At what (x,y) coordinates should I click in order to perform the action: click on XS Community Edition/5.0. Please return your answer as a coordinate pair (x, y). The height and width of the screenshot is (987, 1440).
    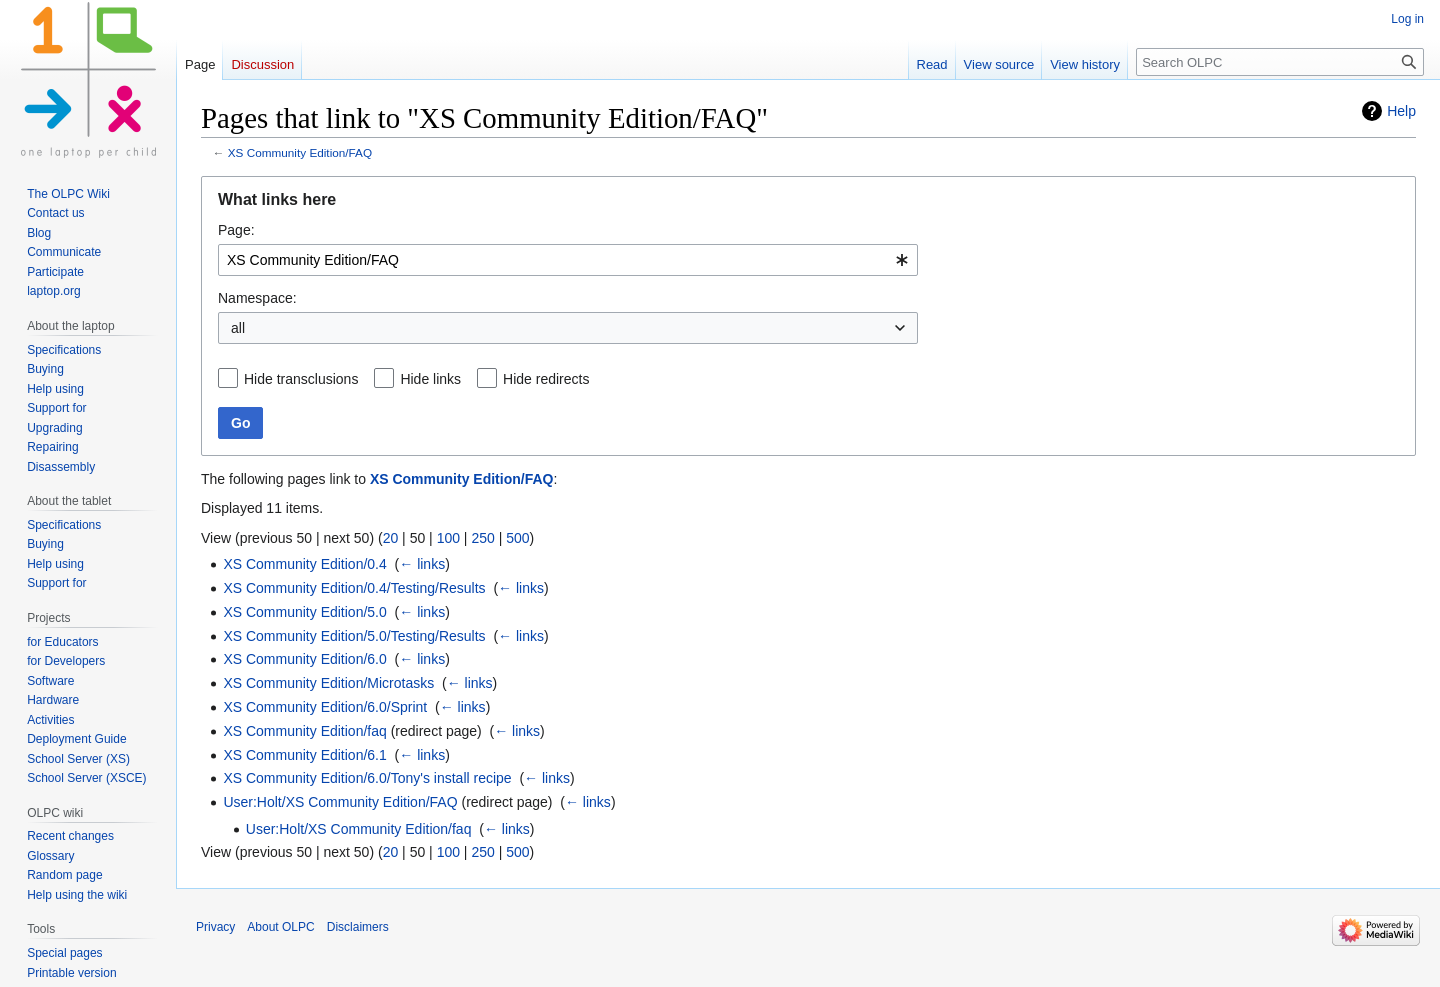
    Looking at the image, I should click on (304, 612).